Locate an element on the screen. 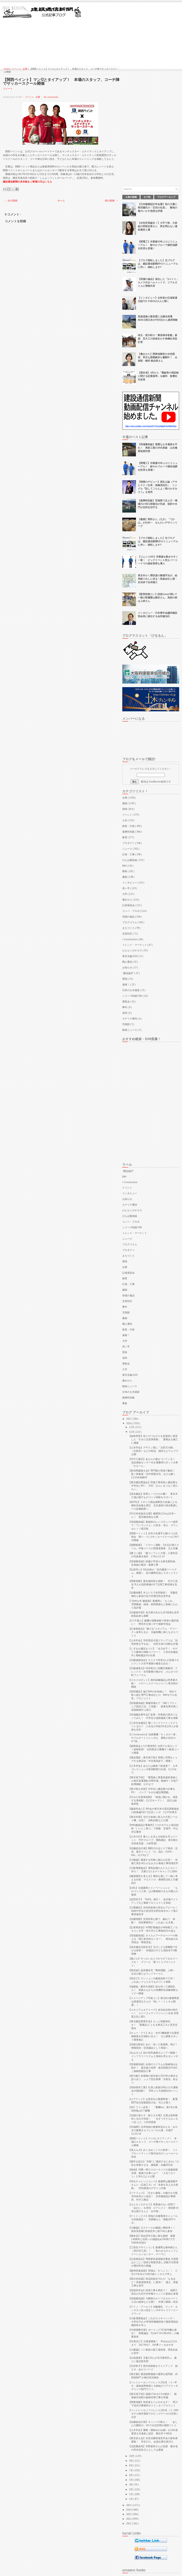 The height and width of the screenshot is (2576, 182). 環境 is located at coordinates (125, 978).